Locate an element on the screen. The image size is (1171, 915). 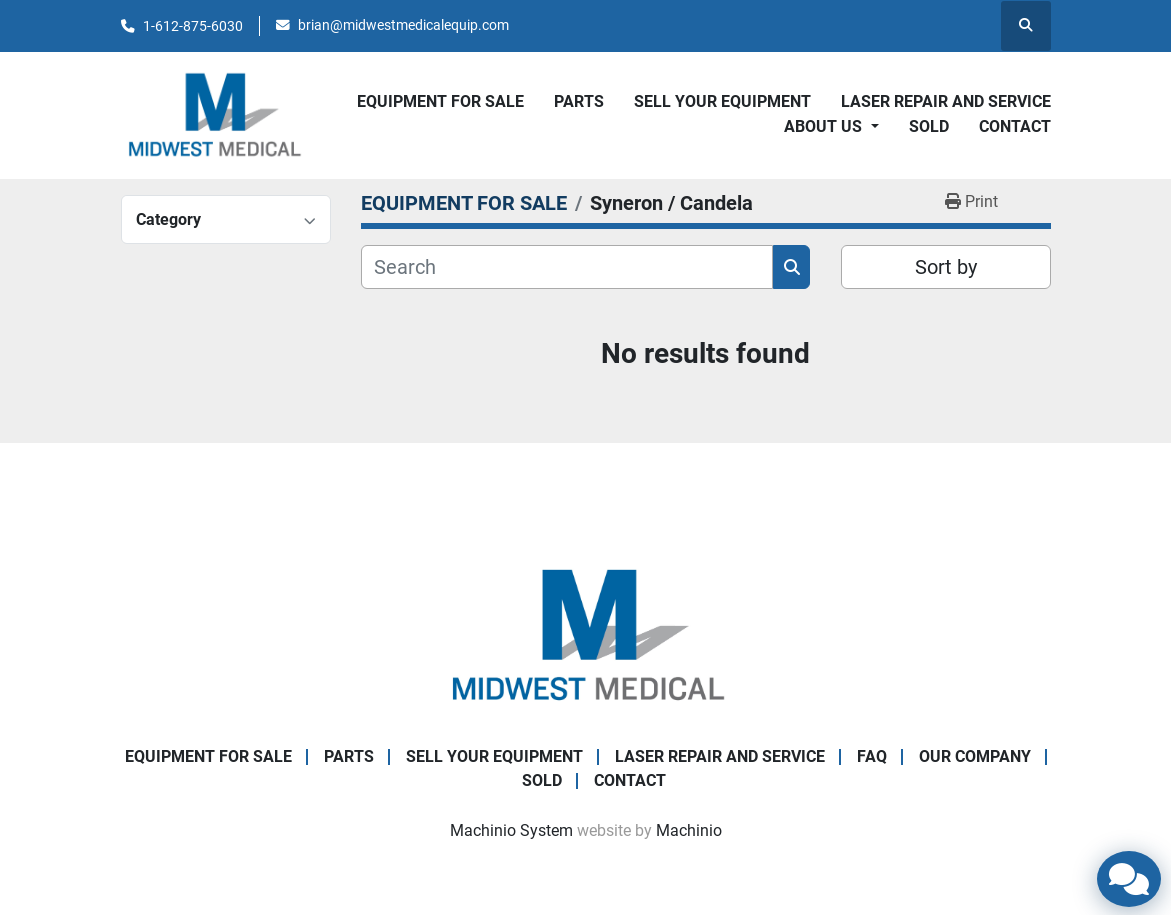
SELL YOUR EQUIPMENT is located at coordinates (722, 101).